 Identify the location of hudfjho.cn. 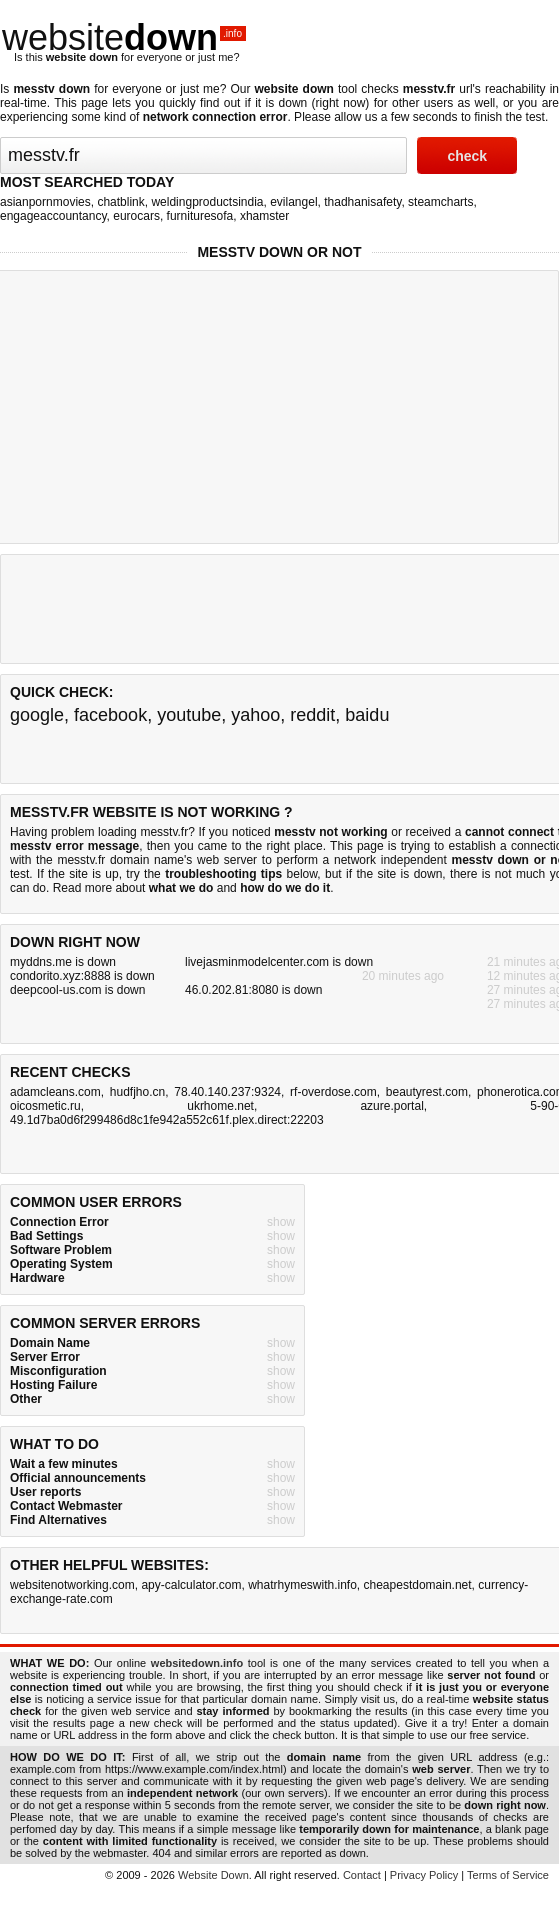
(137, 1092).